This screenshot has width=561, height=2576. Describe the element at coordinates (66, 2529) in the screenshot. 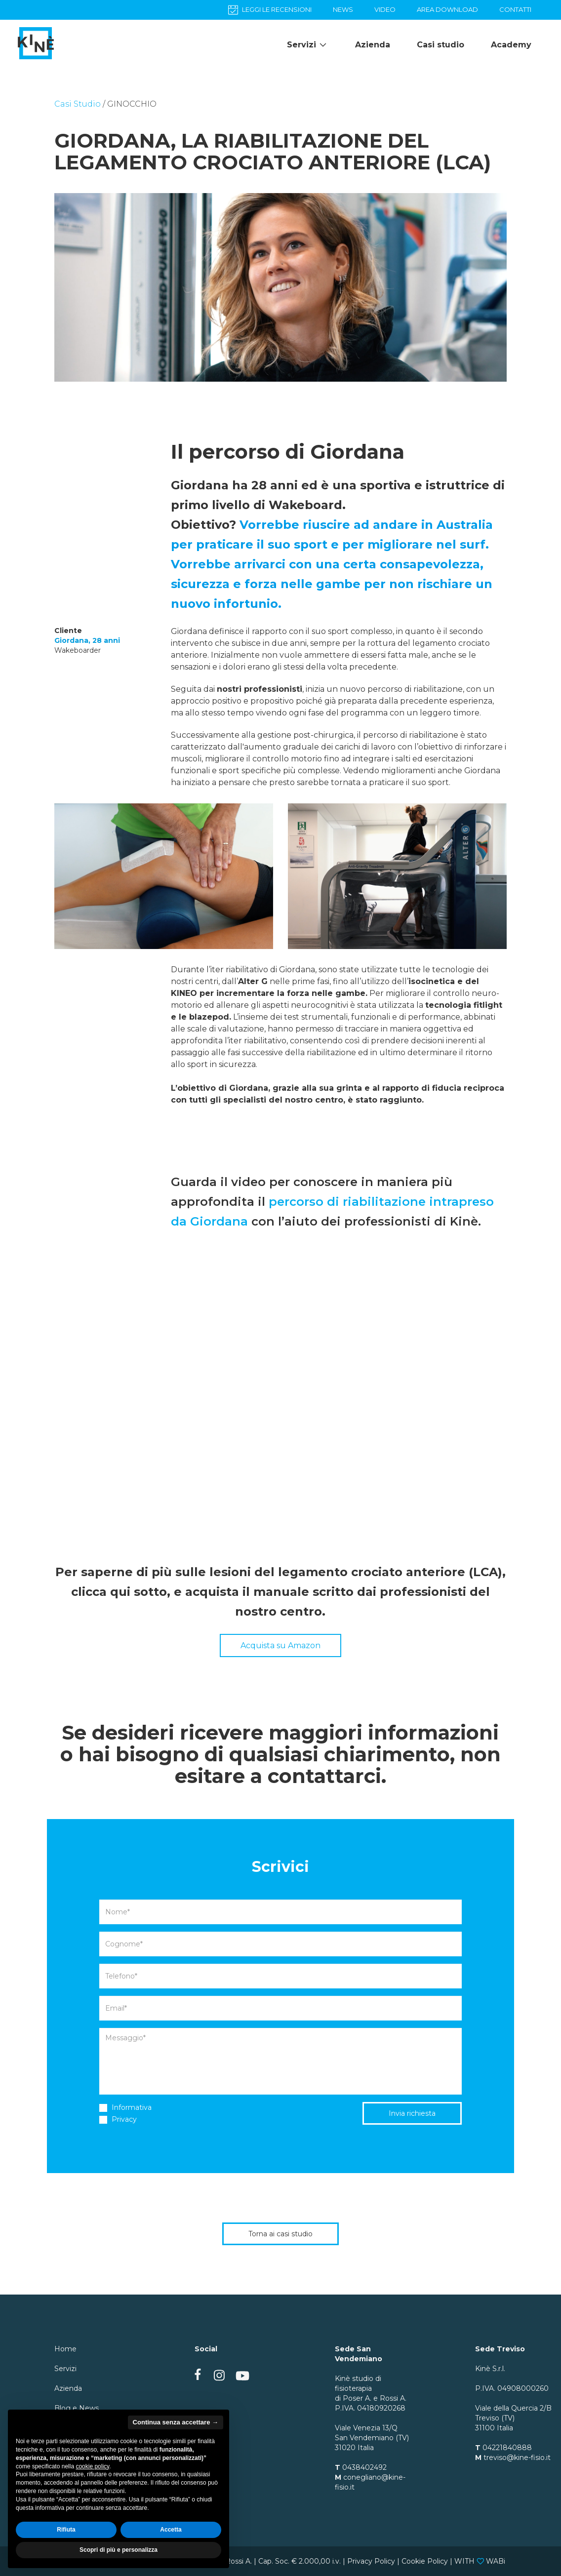

I see `Rifiuta [button]` at that location.